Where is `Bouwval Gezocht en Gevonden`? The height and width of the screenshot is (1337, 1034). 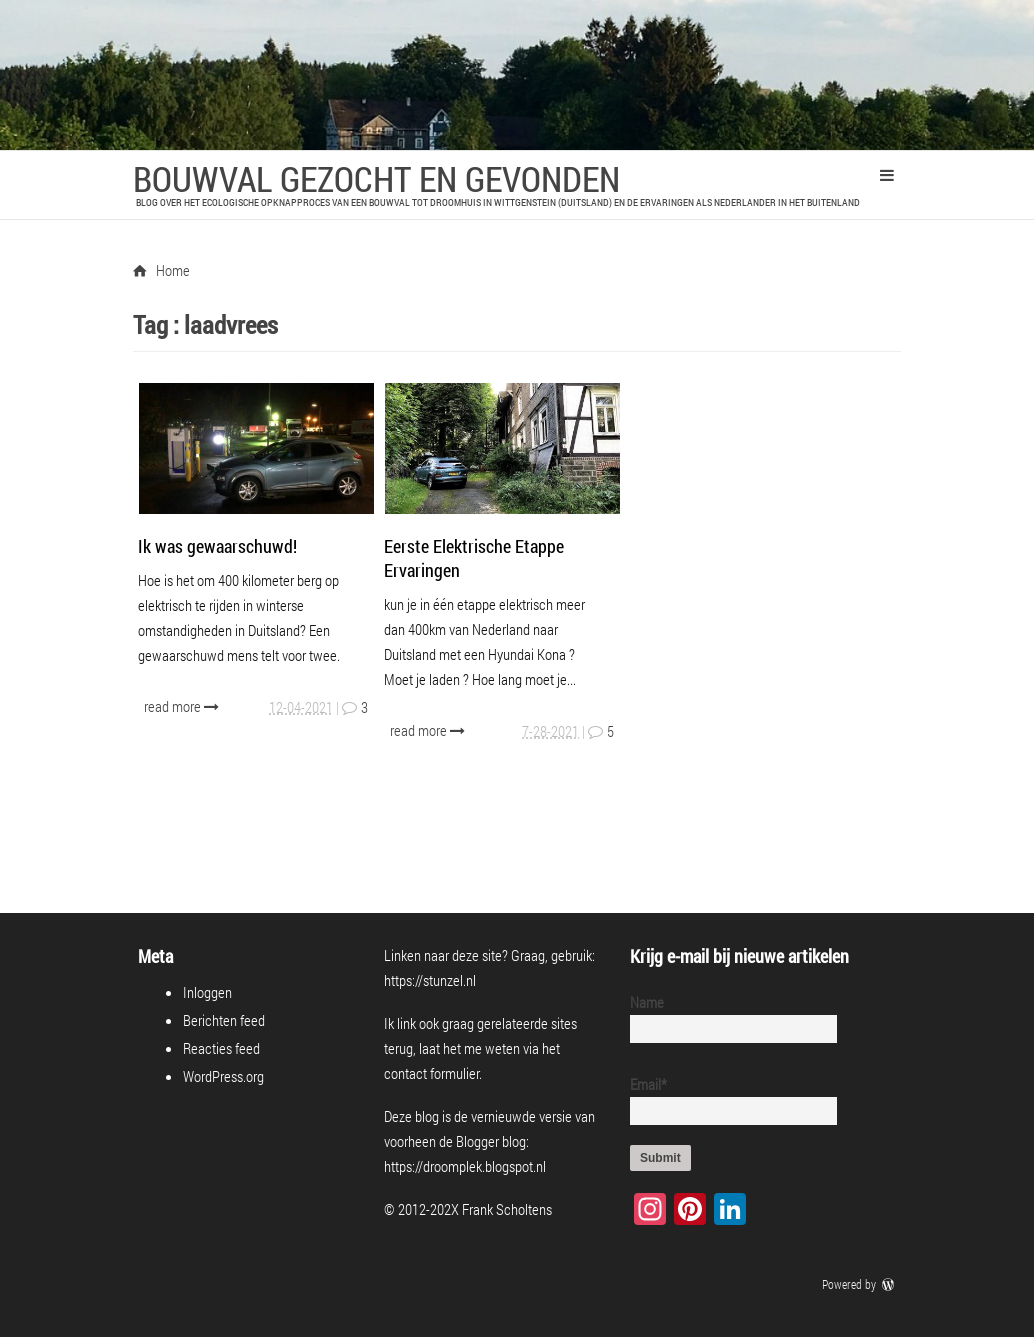
Bouwval Gezocht en Gevonden is located at coordinates (376, 178).